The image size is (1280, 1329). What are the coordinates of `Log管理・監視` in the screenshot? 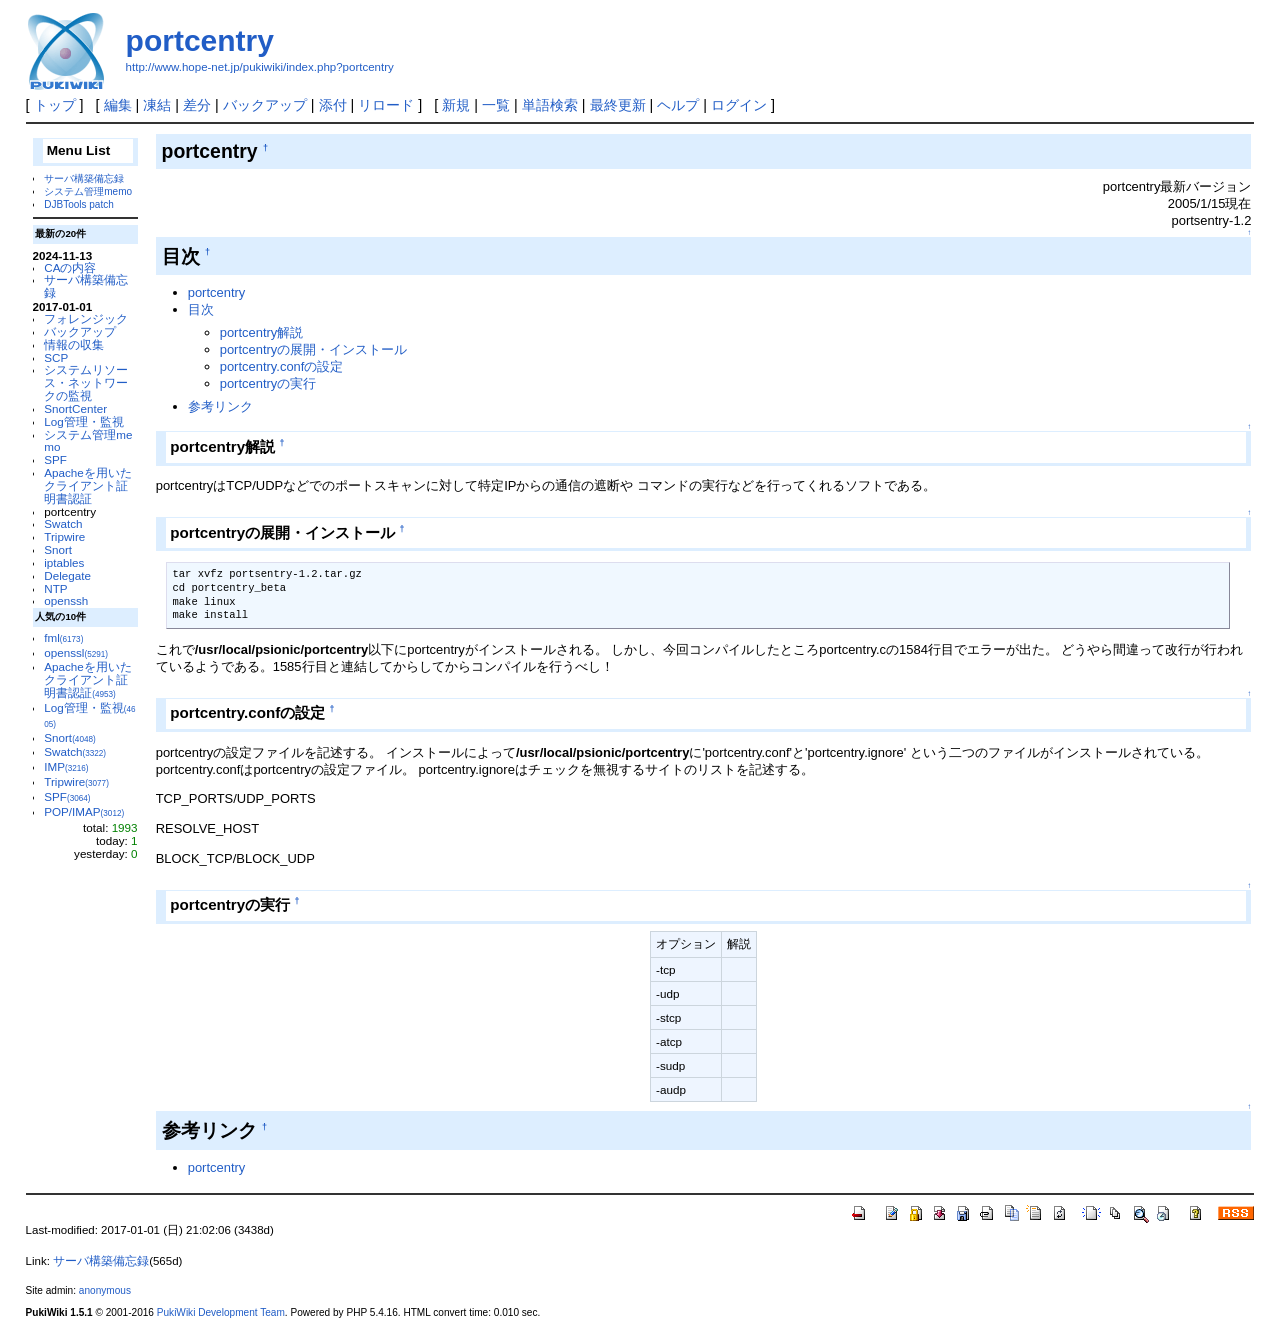 It's located at (83, 421).